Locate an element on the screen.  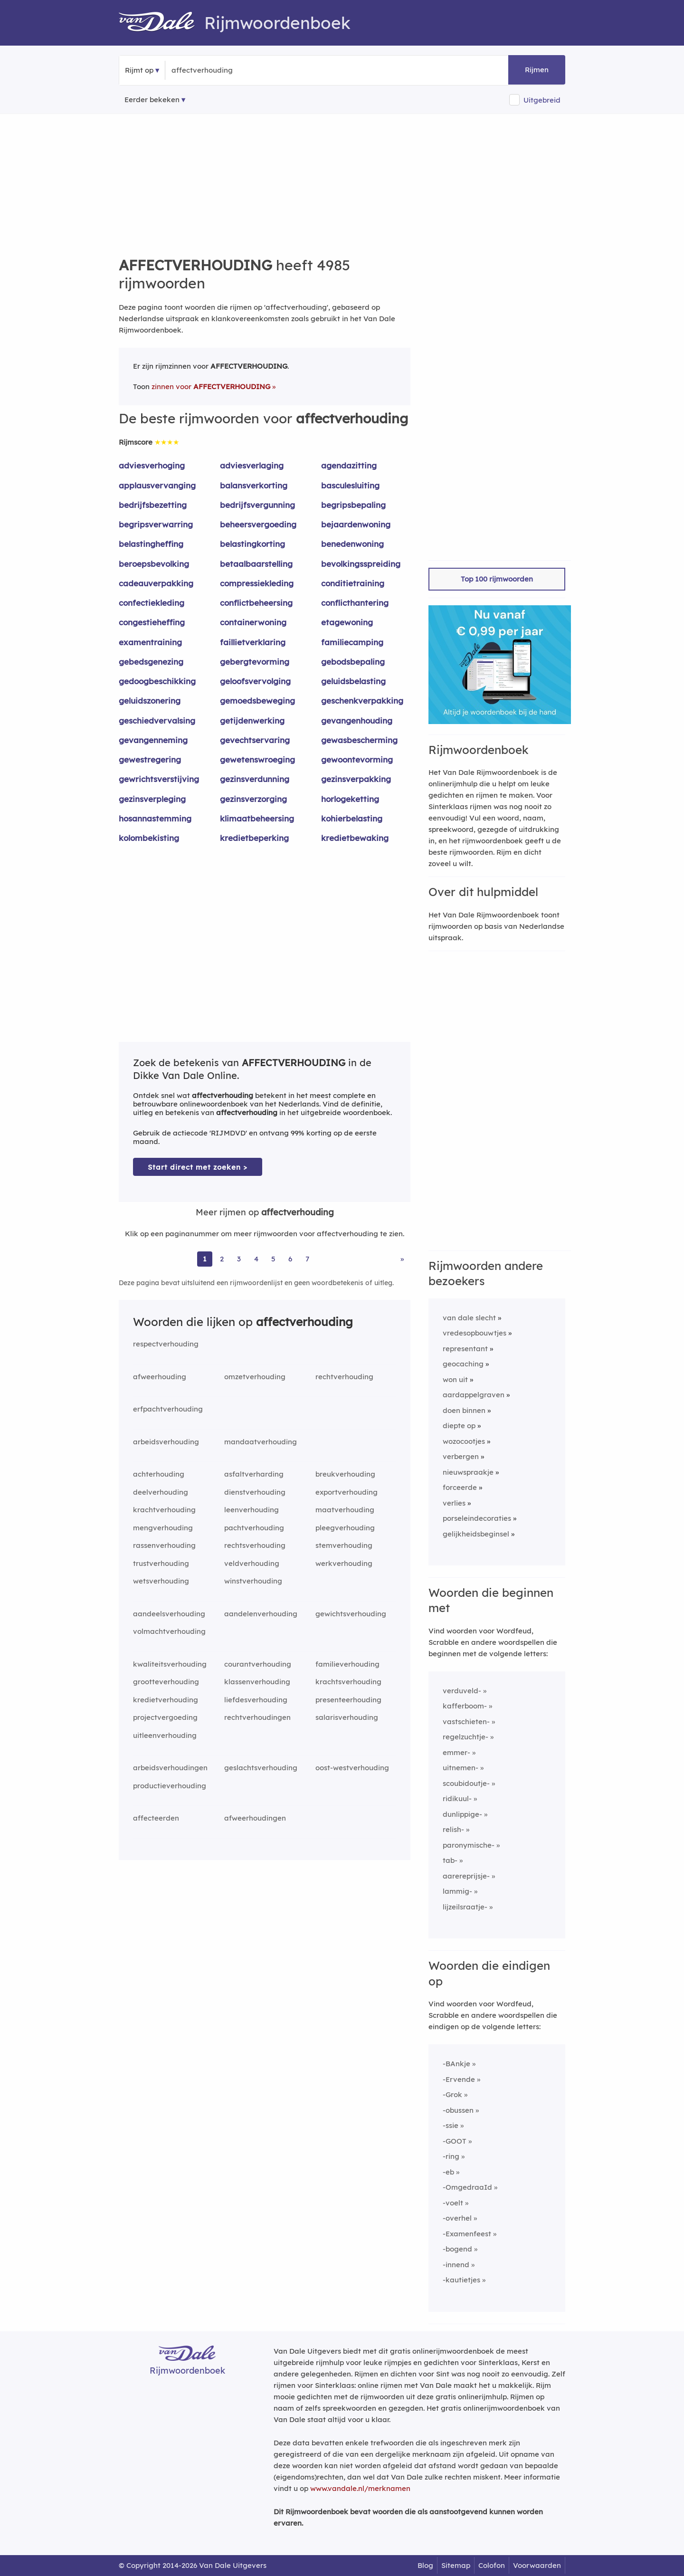
arbeidsverhouding [Rijmwoord: arbeidsverhouding] is located at coordinates (166, 1441).